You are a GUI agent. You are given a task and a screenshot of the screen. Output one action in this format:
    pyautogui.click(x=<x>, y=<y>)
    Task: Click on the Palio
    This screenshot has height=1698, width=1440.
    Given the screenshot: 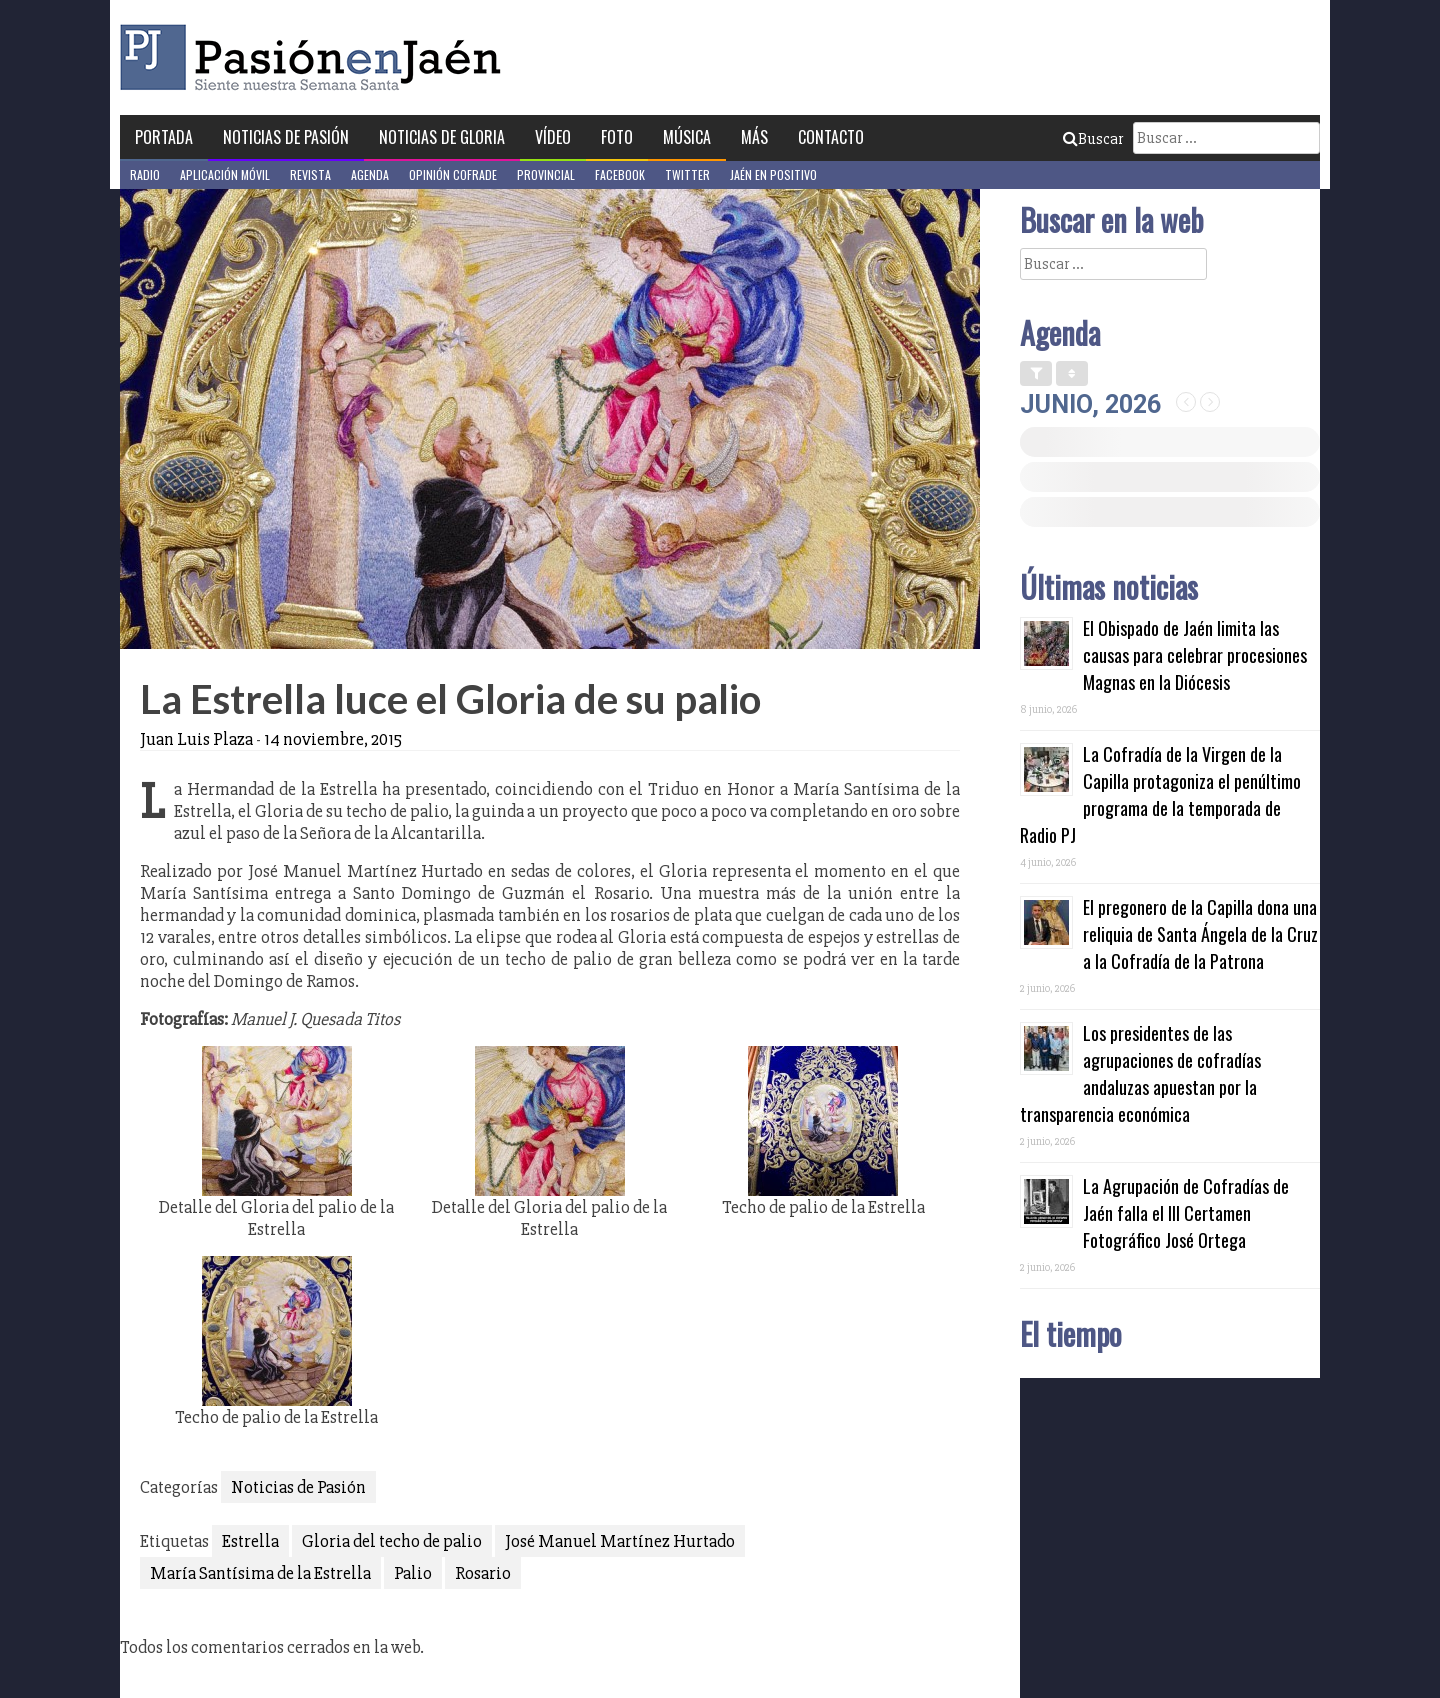 What is the action you would take?
    pyautogui.click(x=413, y=1573)
    